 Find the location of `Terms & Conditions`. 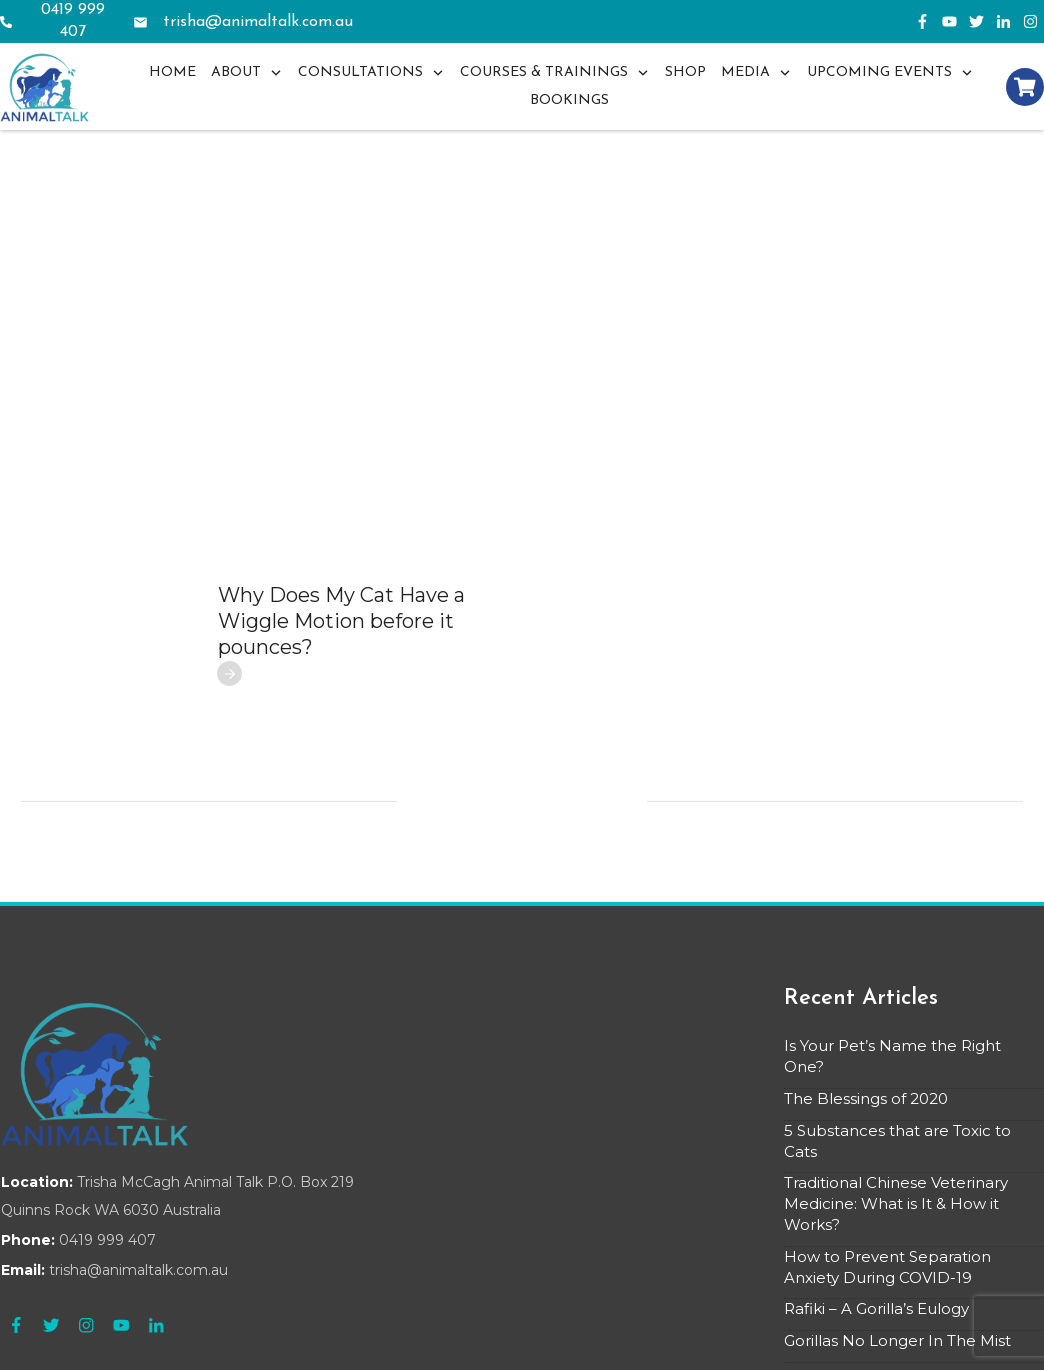

Terms & Conditions is located at coordinates (854, 1341).